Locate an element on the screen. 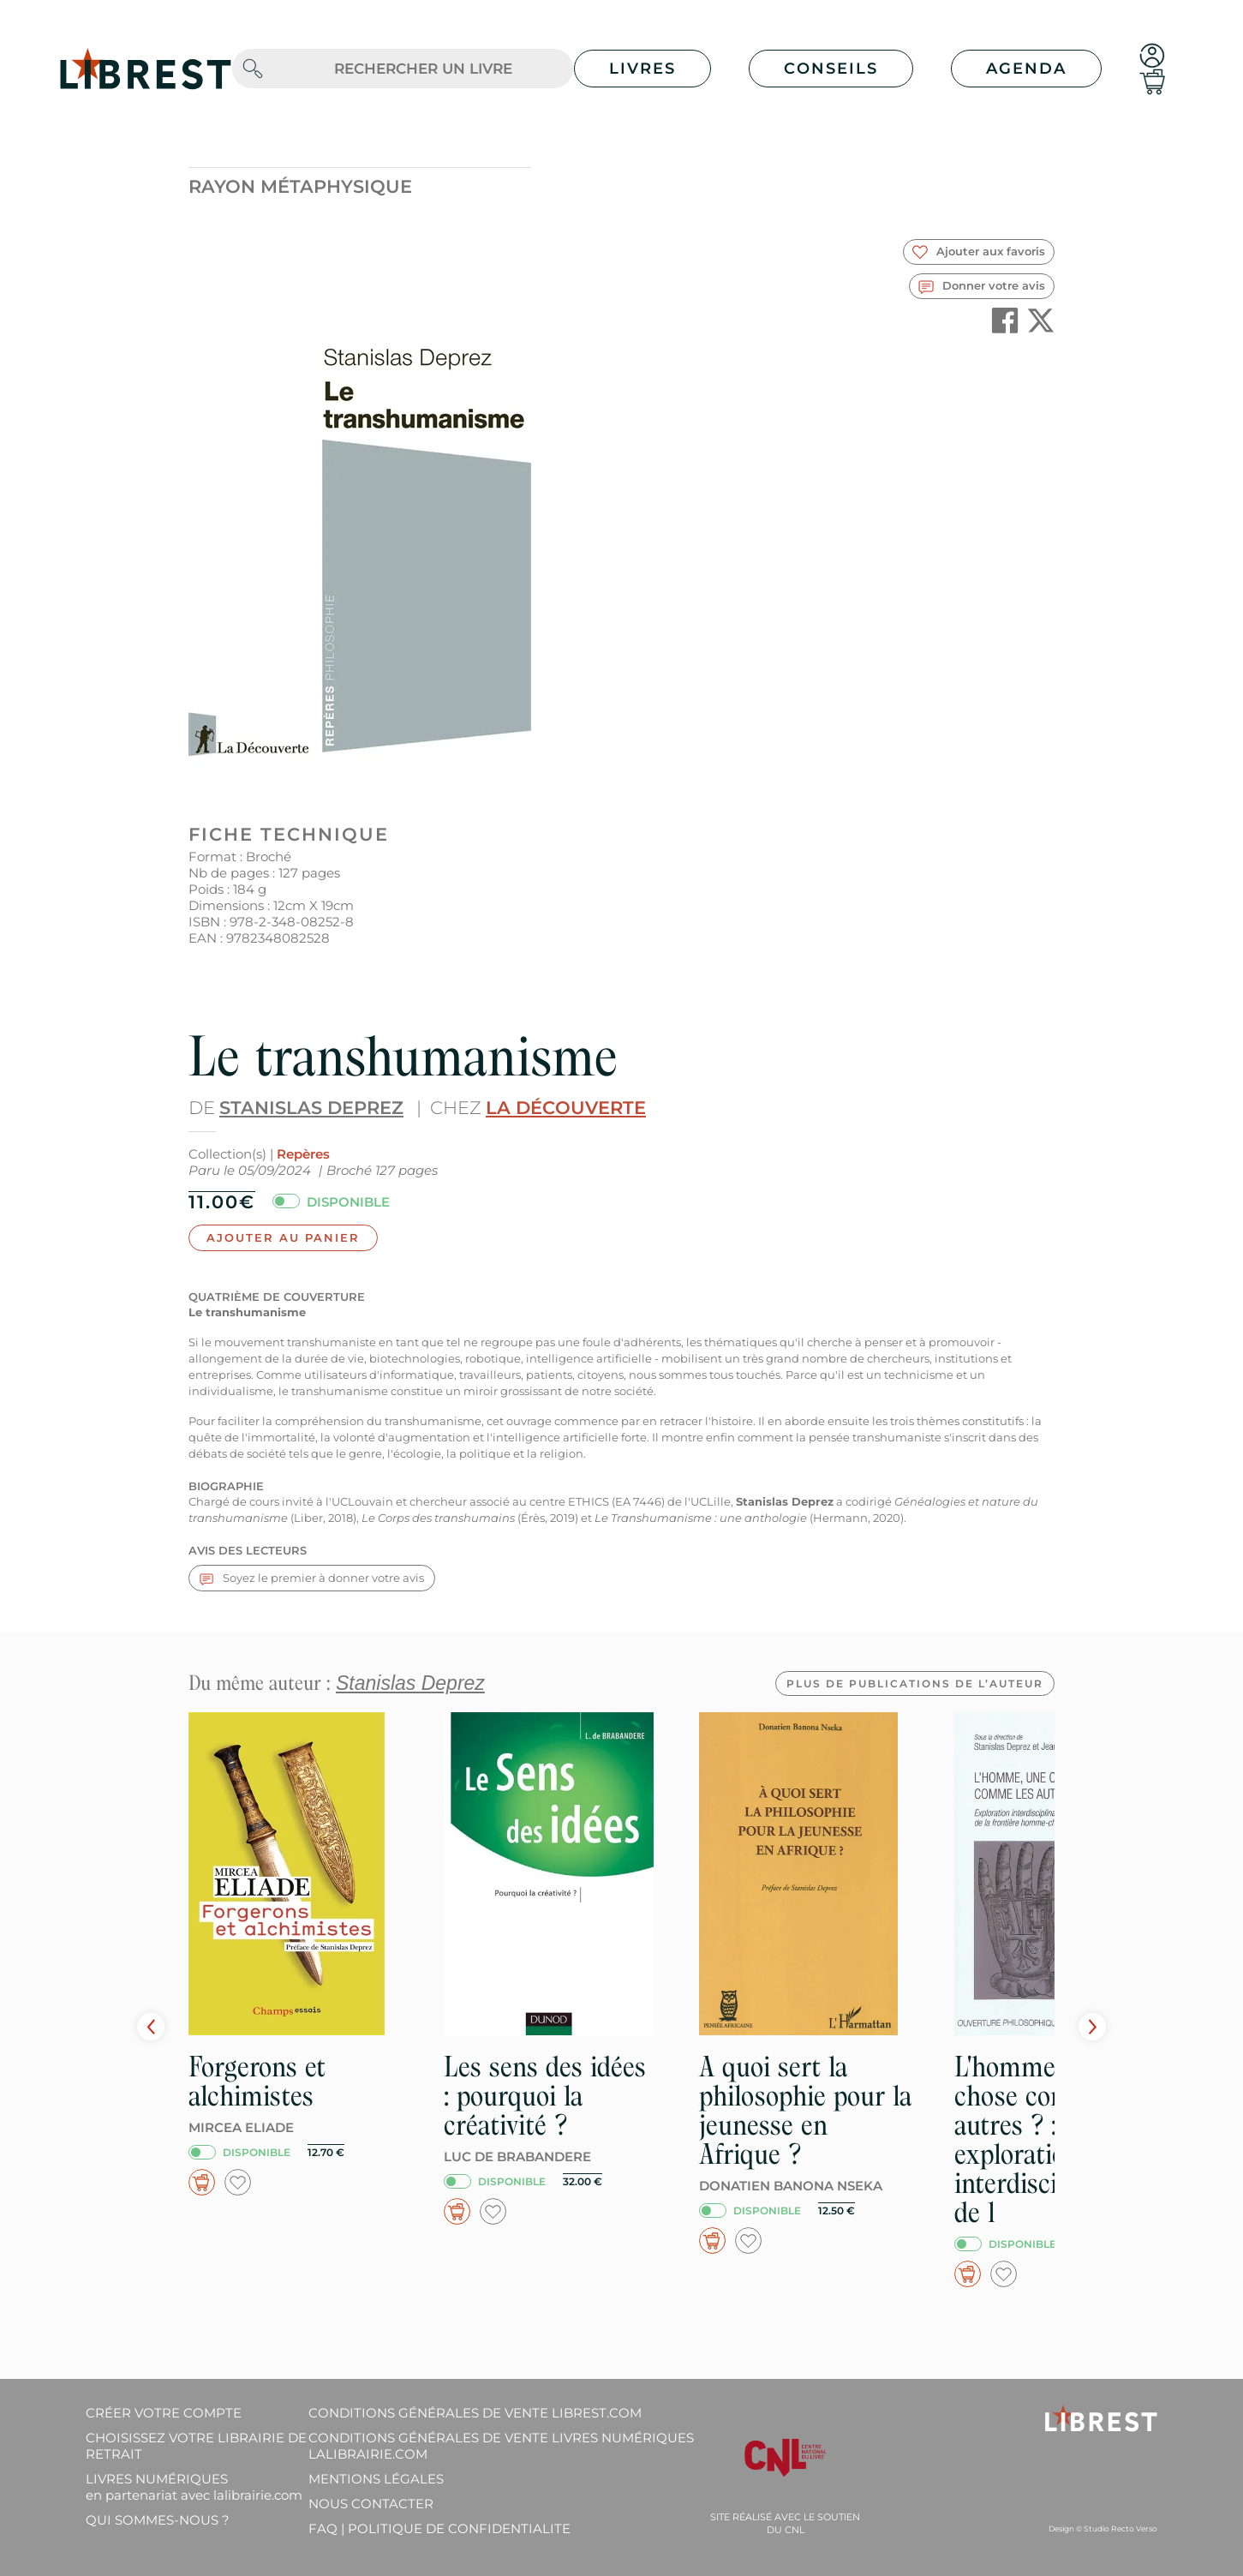 This screenshot has width=1243, height=2576. Soyez le premier à donner votre avis is located at coordinates (312, 1578).